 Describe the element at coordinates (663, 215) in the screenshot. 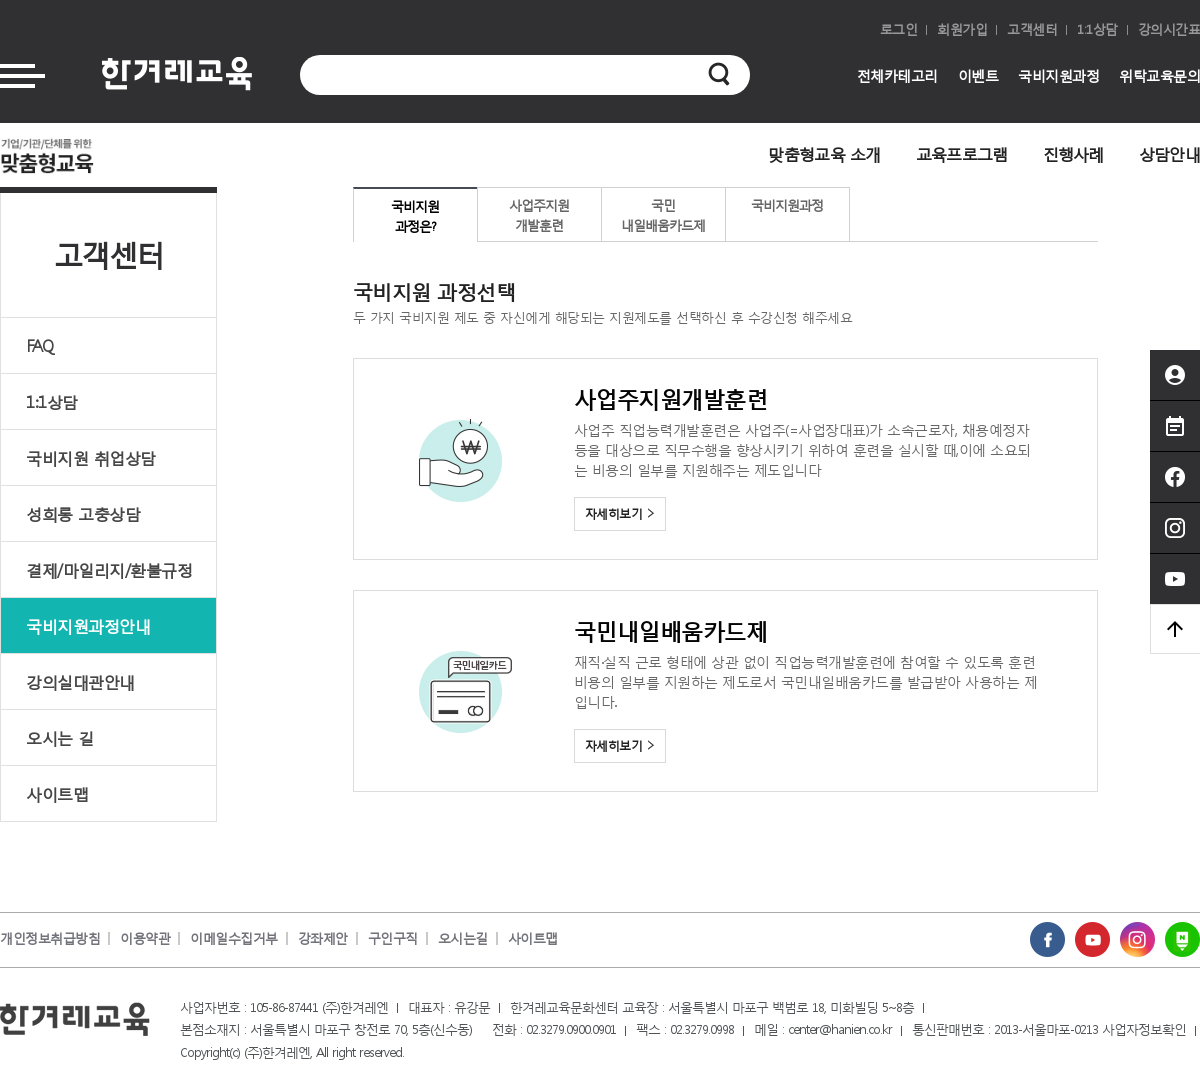

I see `국민내일배움카드제` at that location.